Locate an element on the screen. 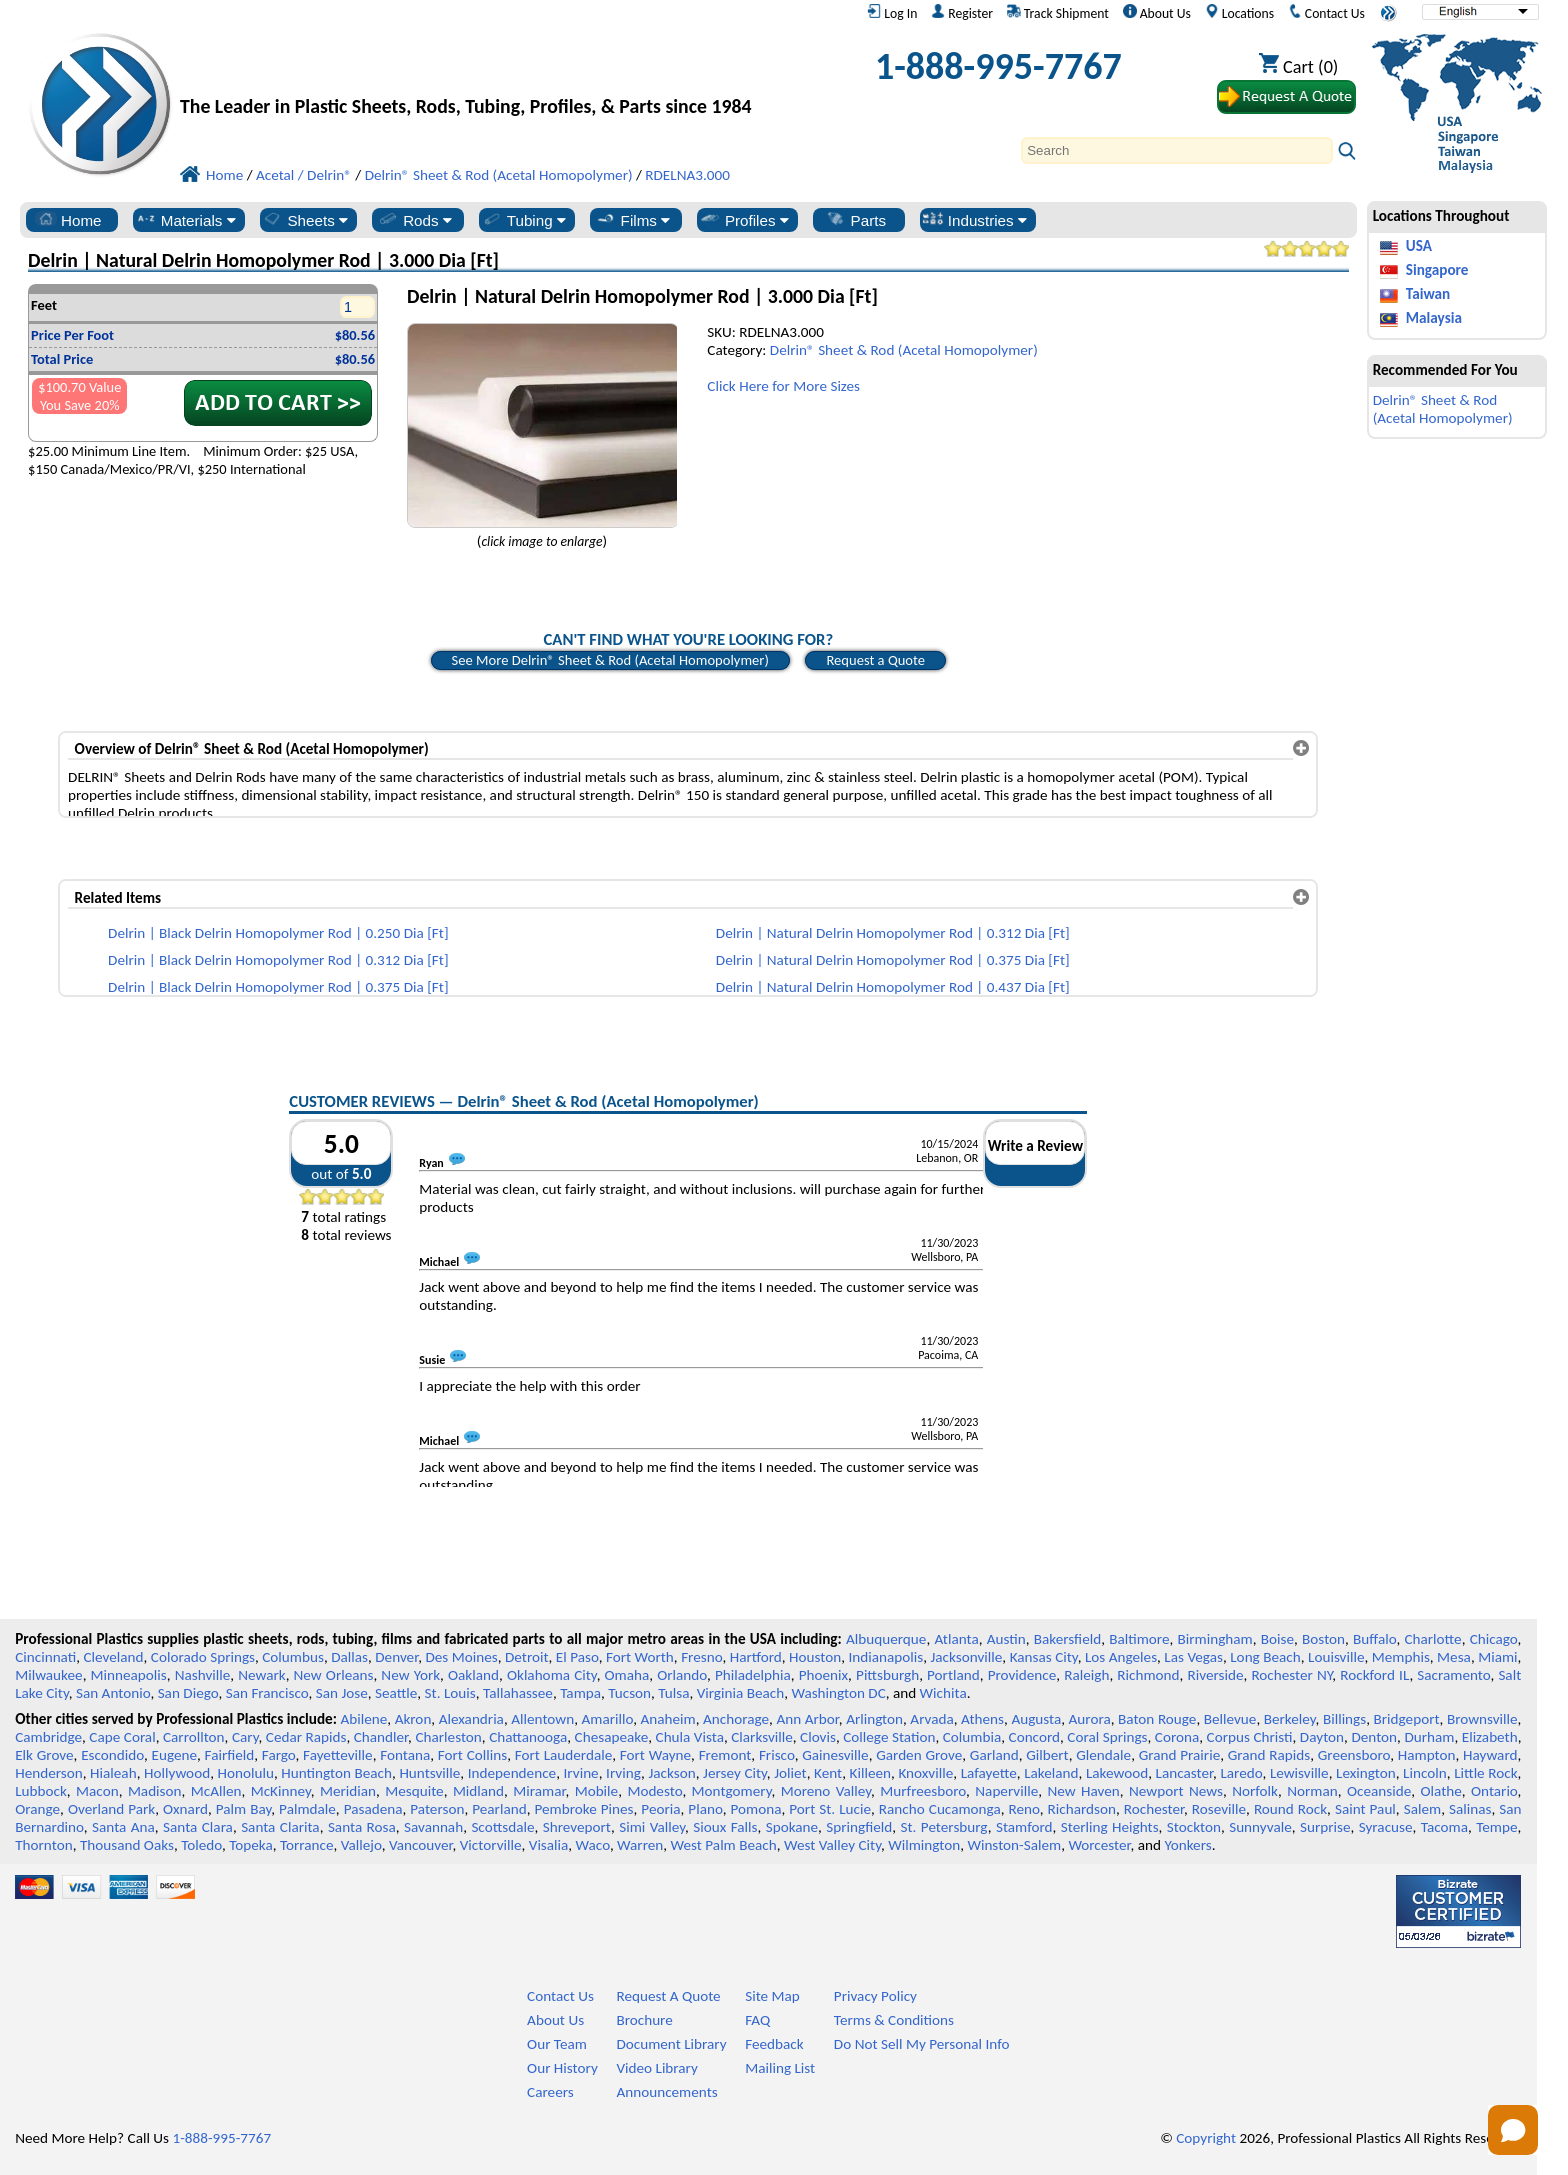  Vallejo is located at coordinates (361, 1845).